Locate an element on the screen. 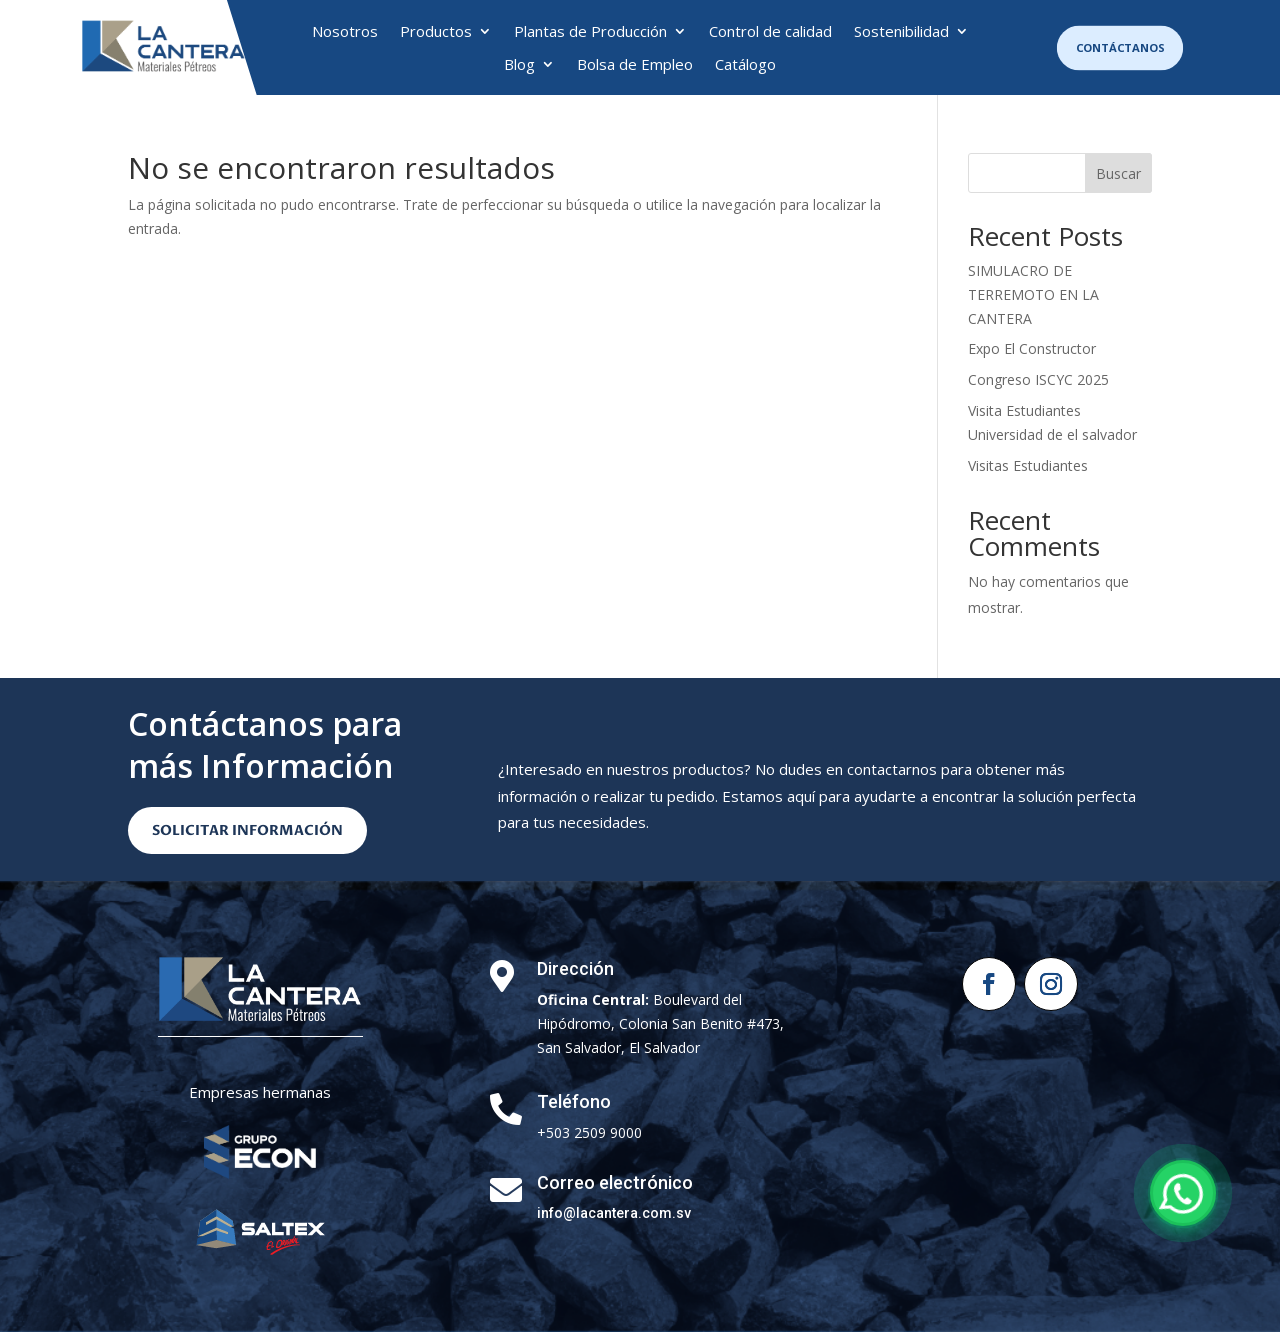 This screenshot has height=1333, width=1280. Plantas de Producción is located at coordinates (590, 32).